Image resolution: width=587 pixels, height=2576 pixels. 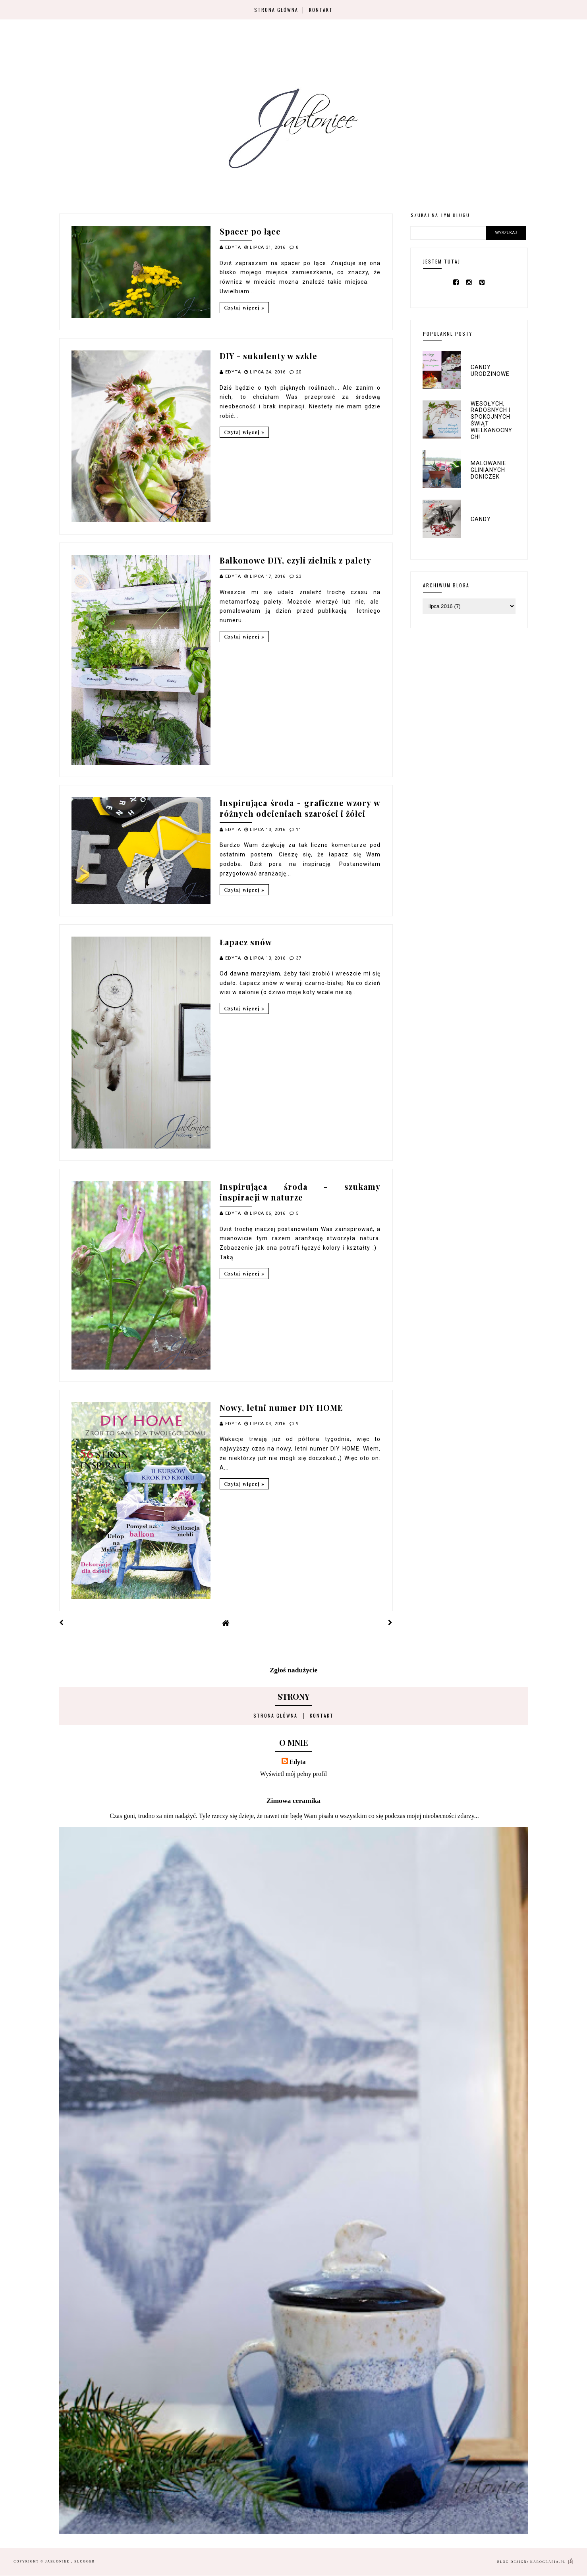 What do you see at coordinates (490, 370) in the screenshot?
I see `Candy urodzinowe` at bounding box center [490, 370].